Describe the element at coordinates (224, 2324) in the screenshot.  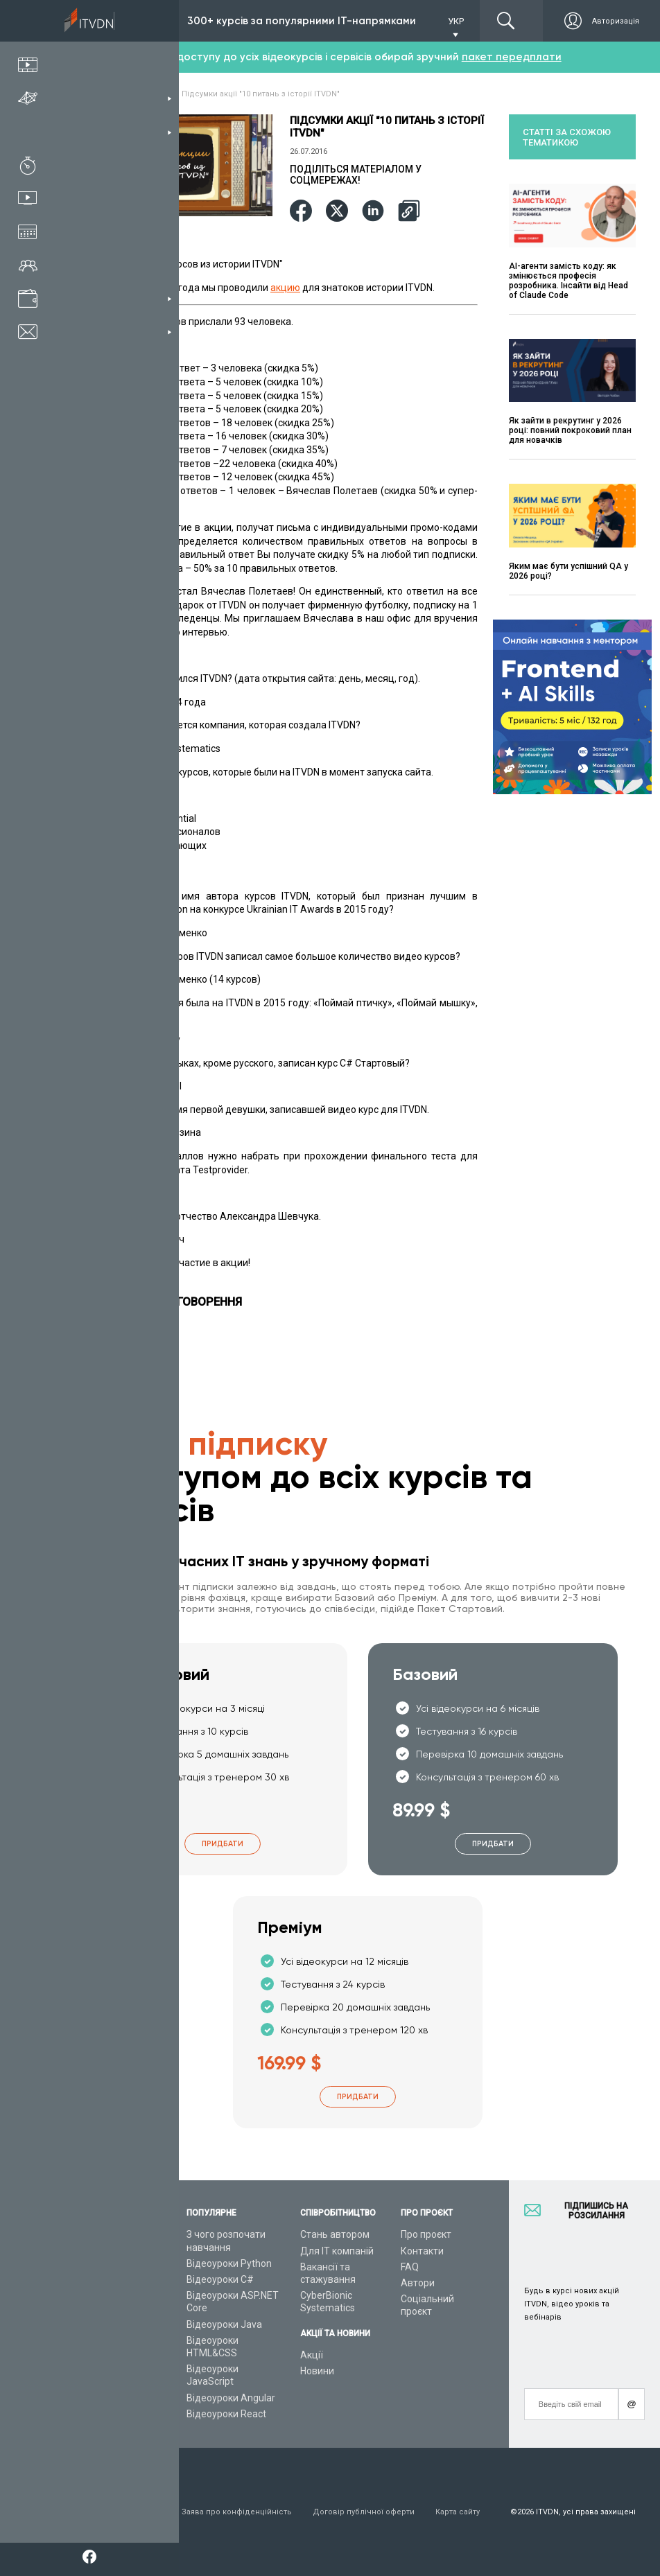
I see `Відеоуроки Java` at that location.